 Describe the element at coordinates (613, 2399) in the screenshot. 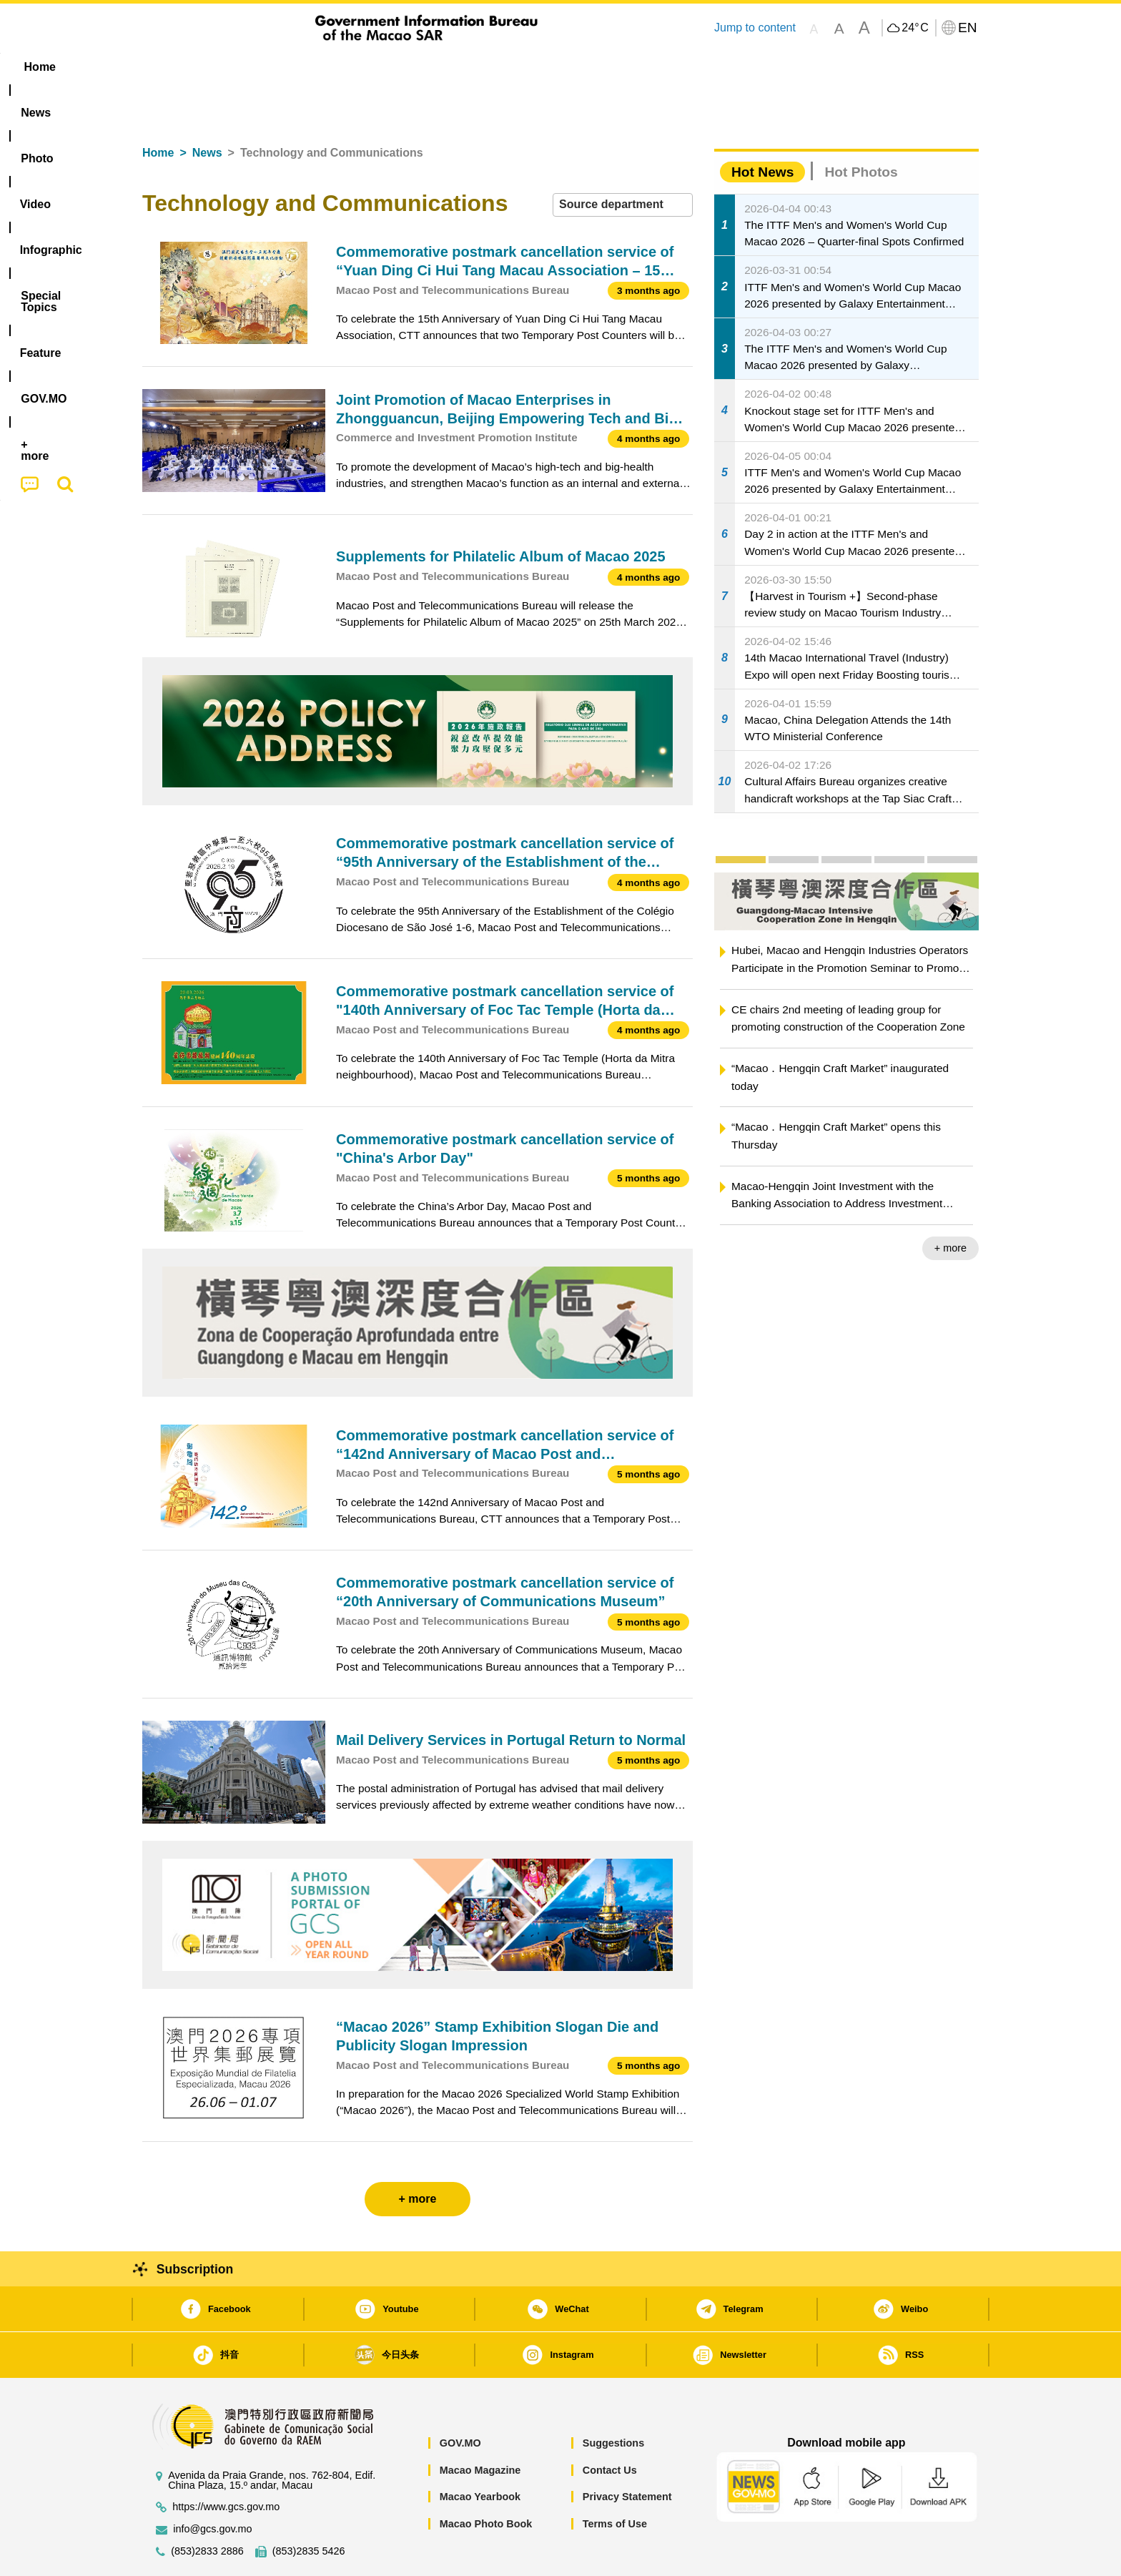

I see `Suggestions` at that location.